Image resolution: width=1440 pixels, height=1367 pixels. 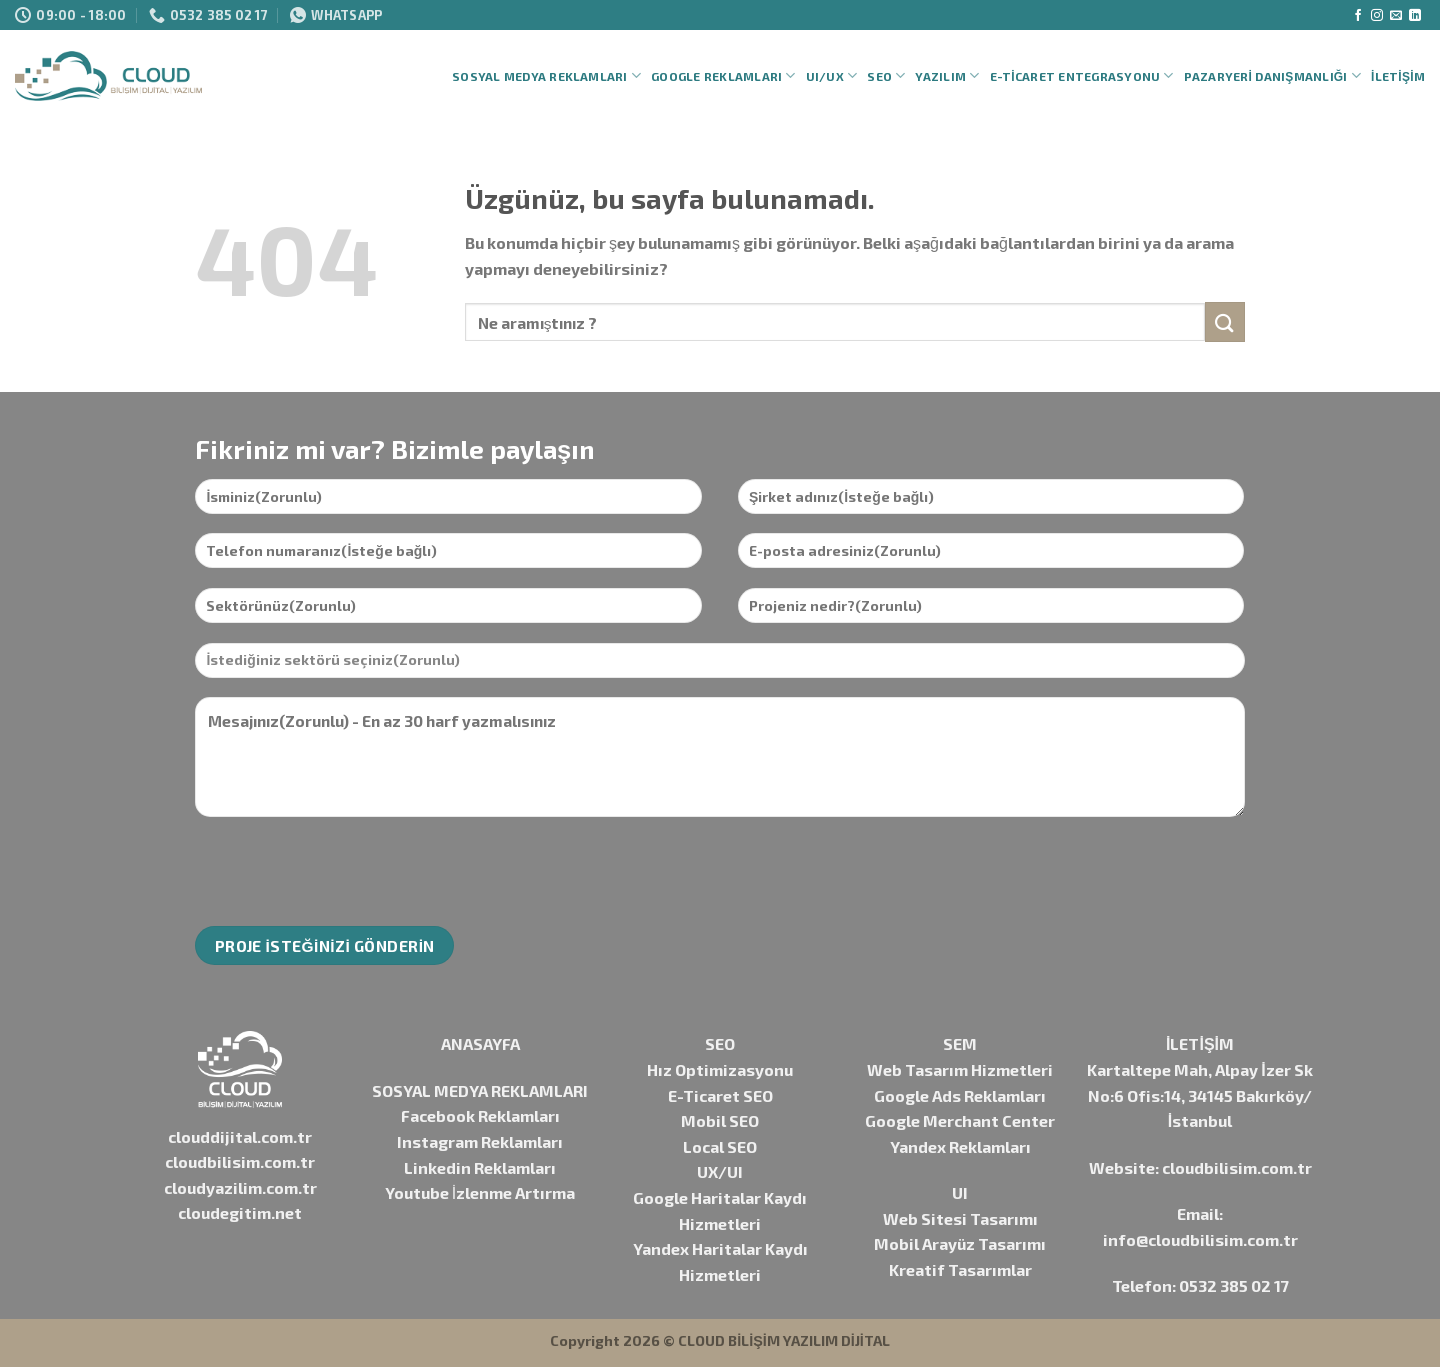 What do you see at coordinates (480, 1043) in the screenshot?
I see `ANASAYFA` at bounding box center [480, 1043].